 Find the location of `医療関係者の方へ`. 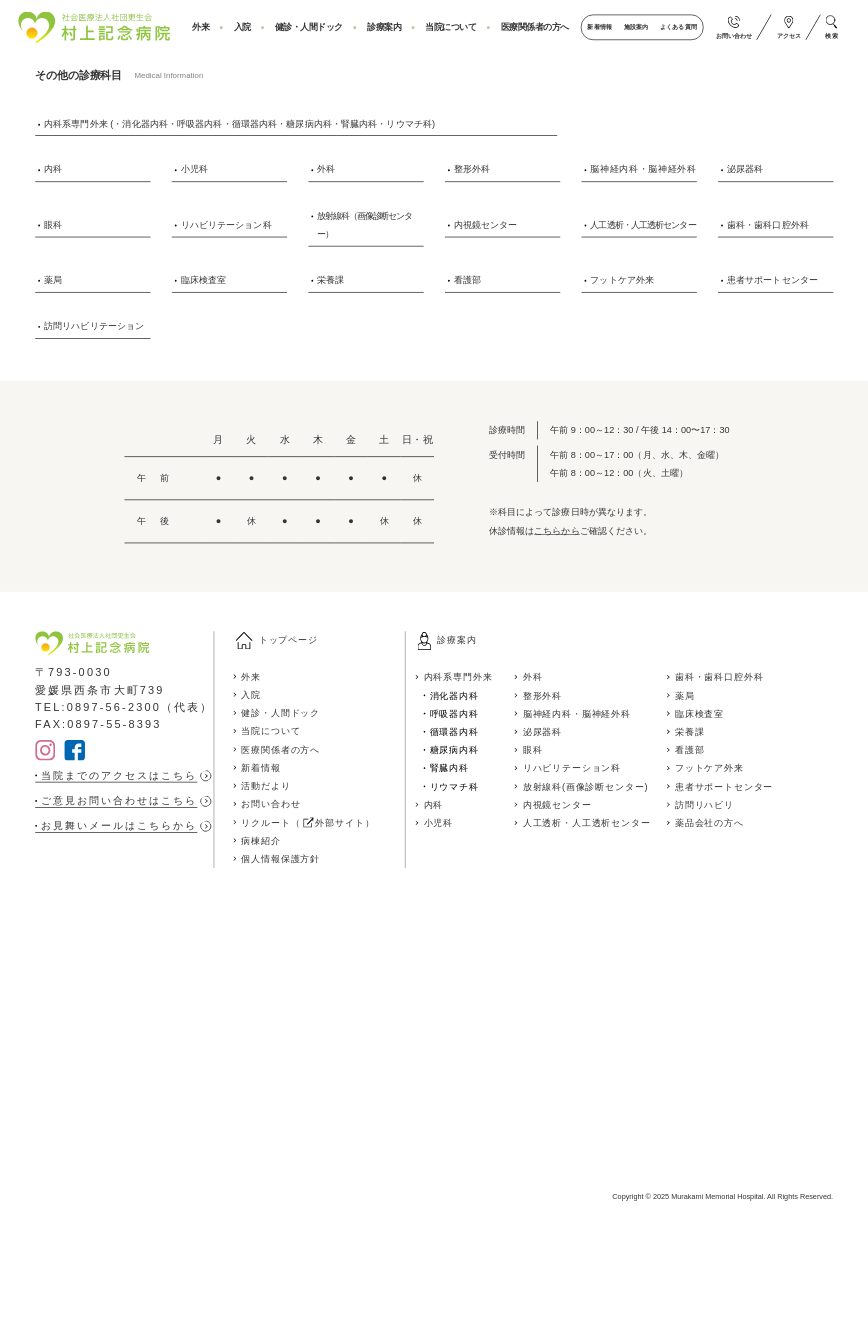

医療関係者の方へ is located at coordinates (535, 27).